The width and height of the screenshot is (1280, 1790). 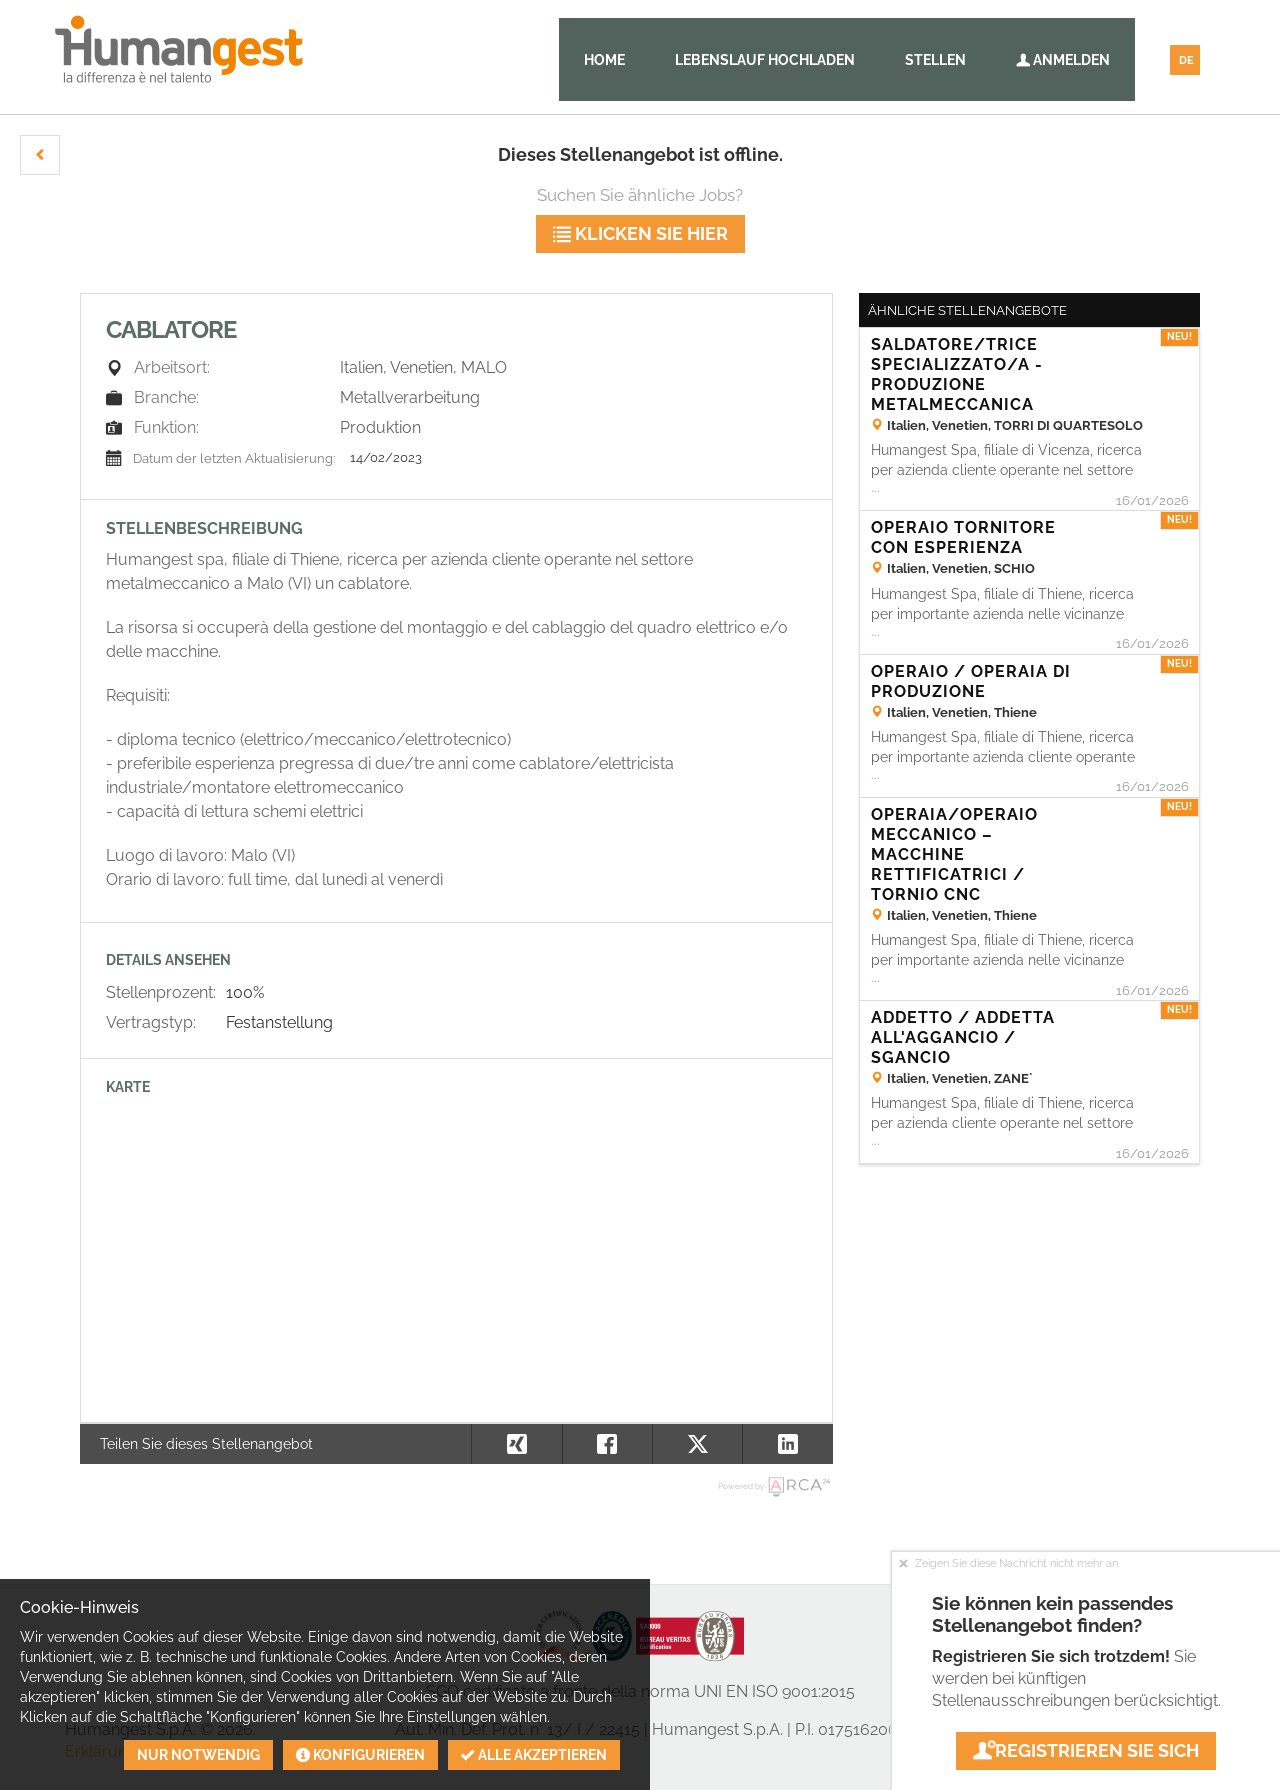 I want to click on [button], so click(x=40, y=155).